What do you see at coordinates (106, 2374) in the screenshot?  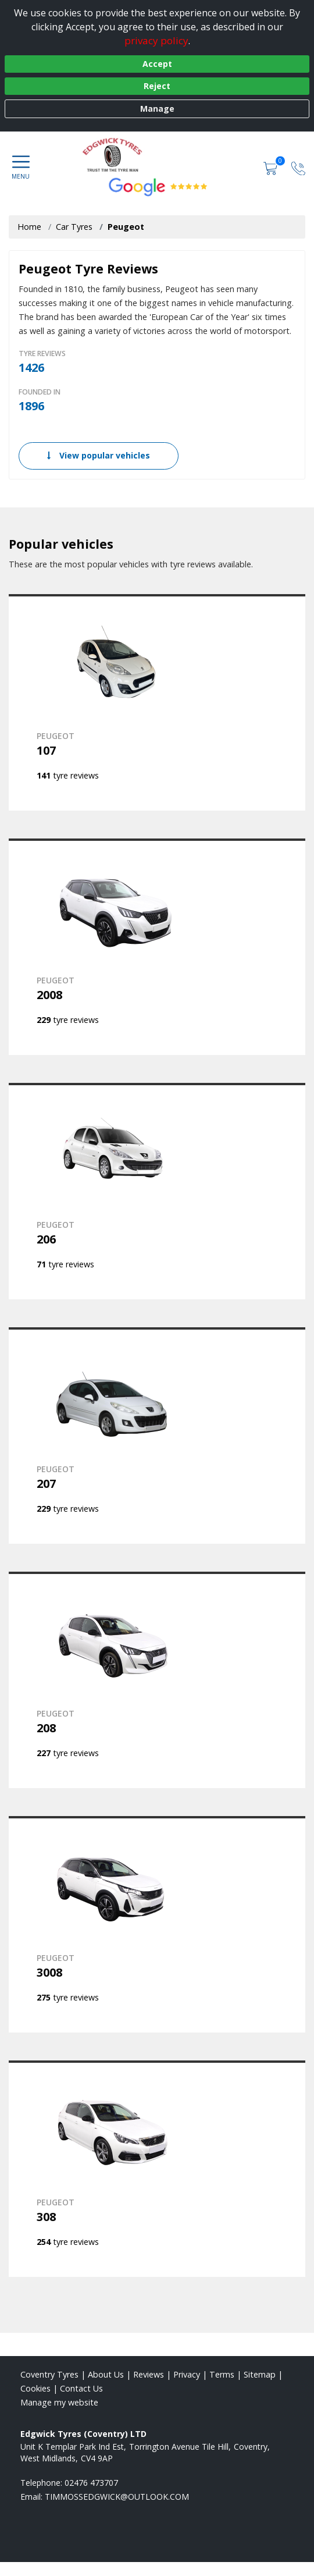 I see `About Us [Read about us]` at bounding box center [106, 2374].